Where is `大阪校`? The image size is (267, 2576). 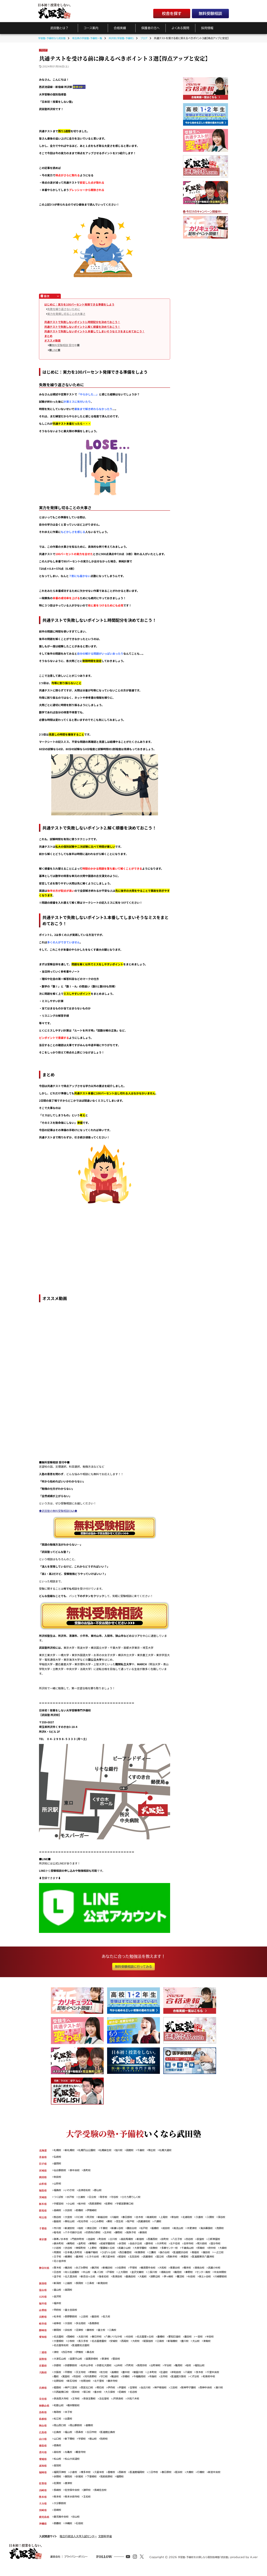
大阪校 is located at coordinates (58, 2381).